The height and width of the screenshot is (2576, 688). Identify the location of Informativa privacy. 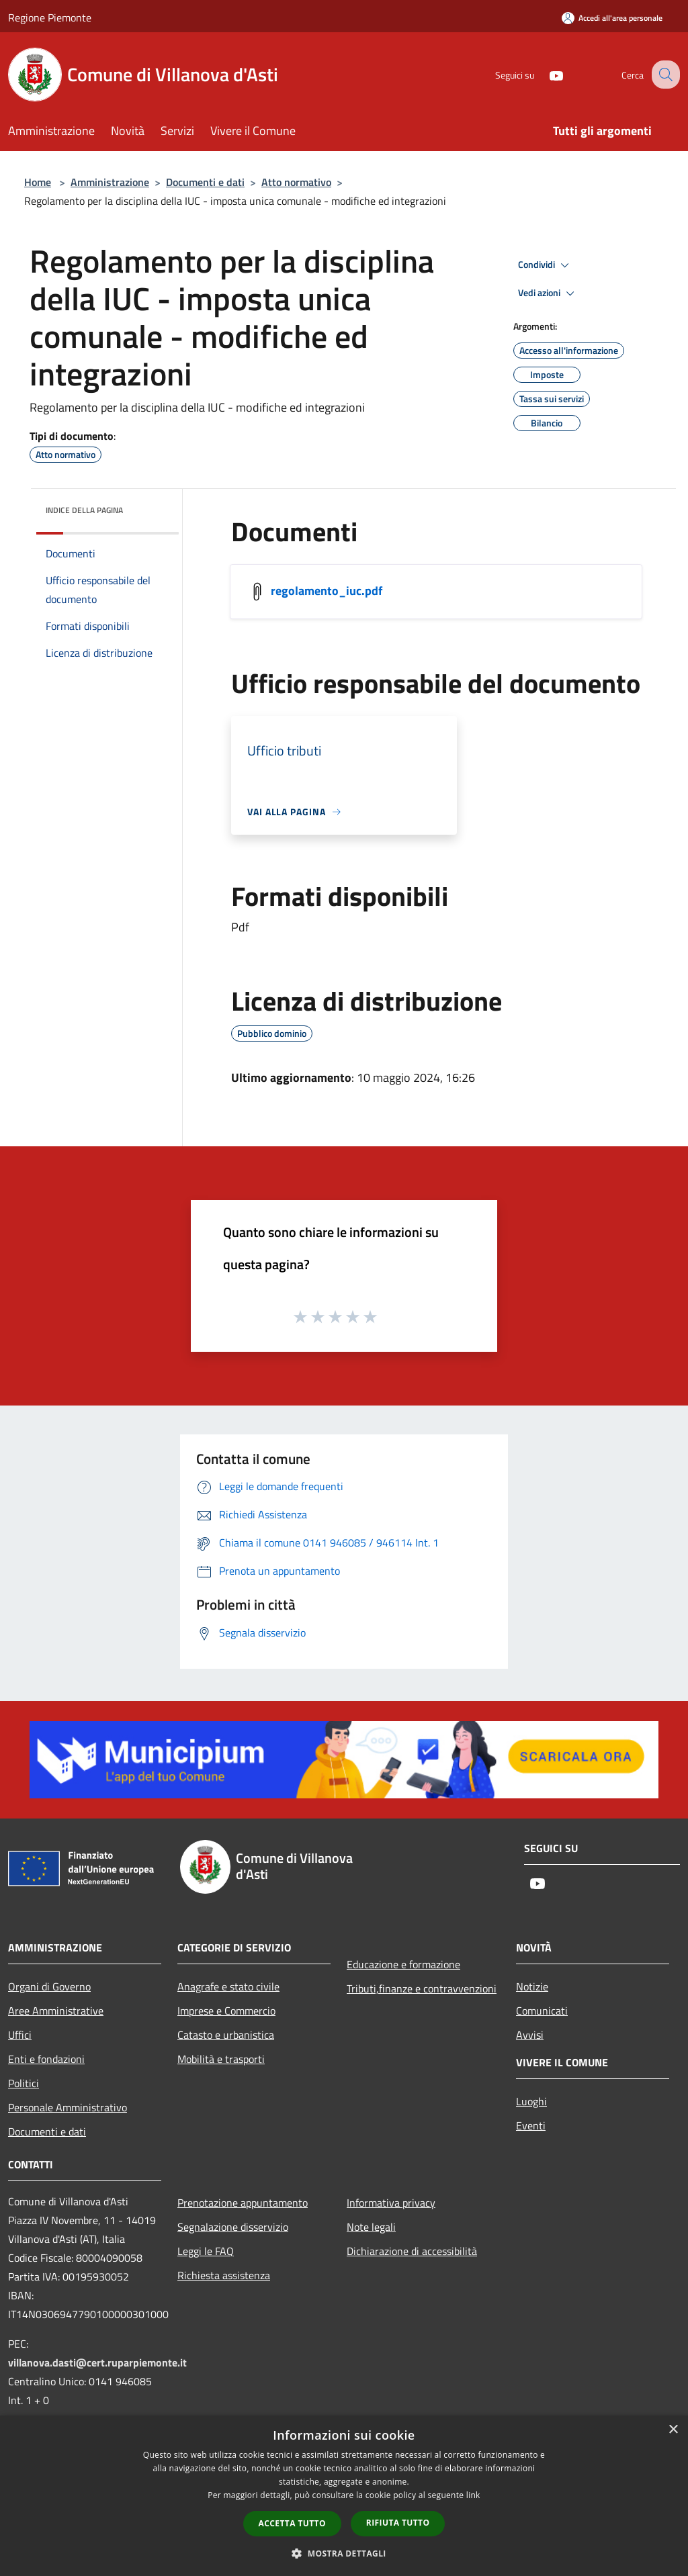
(391, 2203).